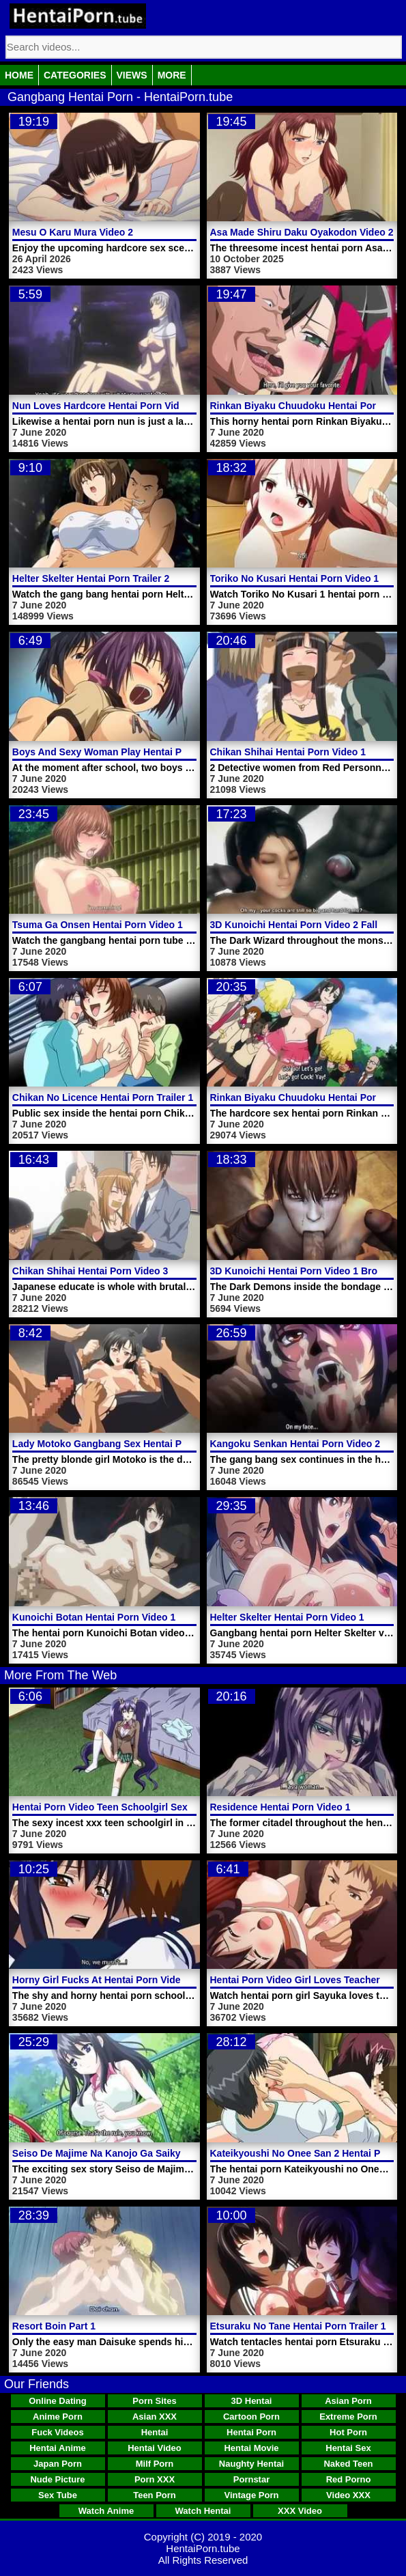 Image resolution: width=406 pixels, height=2576 pixels. I want to click on Hentai, so click(155, 2432).